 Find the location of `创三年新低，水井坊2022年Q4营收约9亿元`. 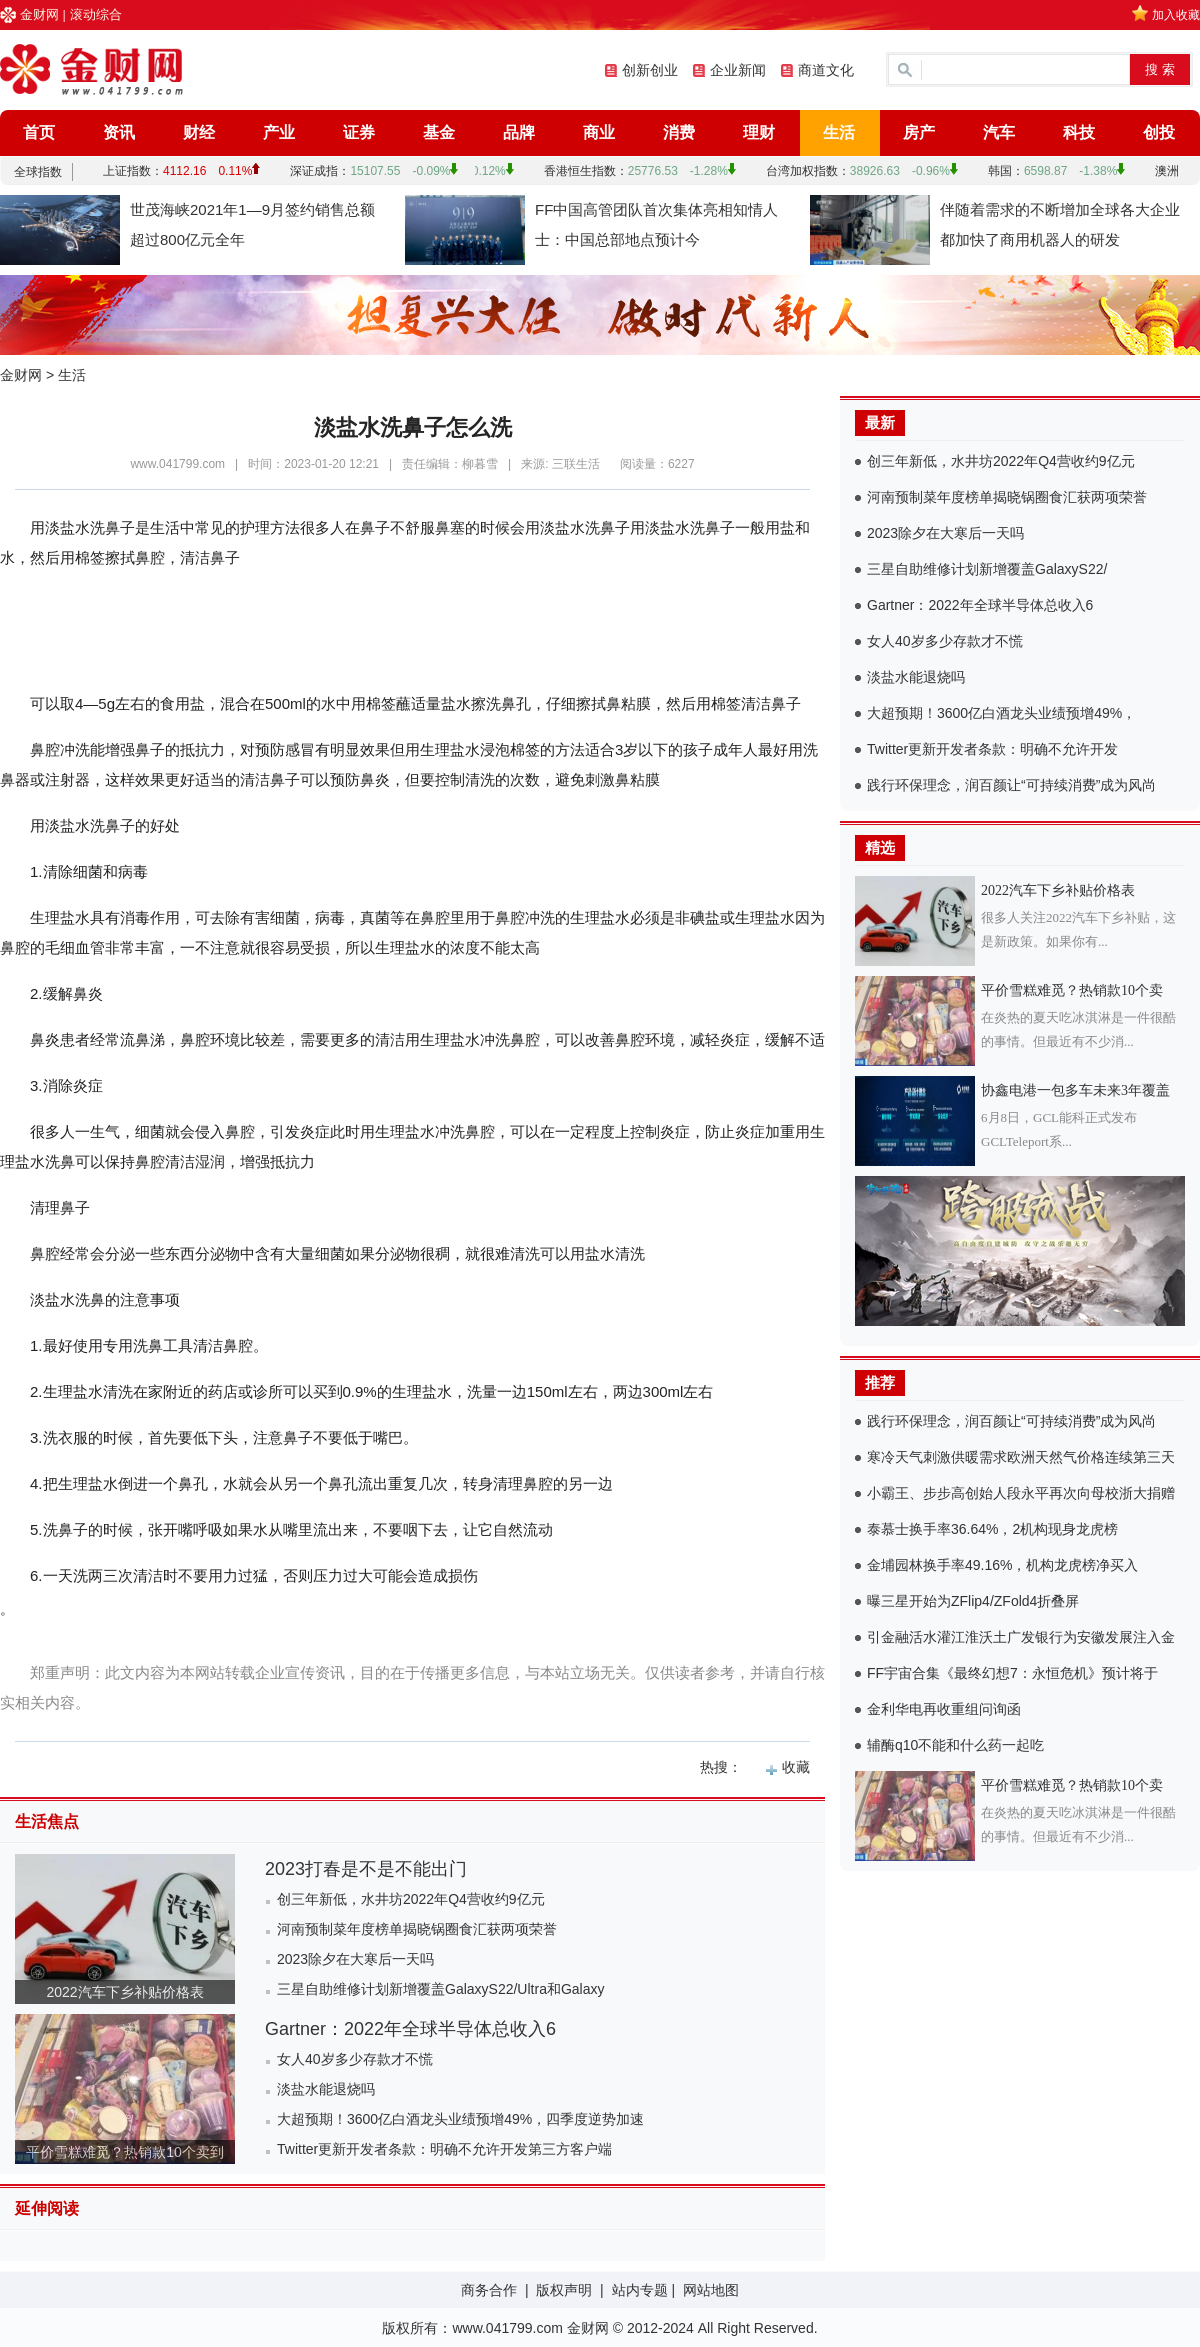

创三年新低，水井坊2022年Q4营收约9亿元 is located at coordinates (411, 1899).